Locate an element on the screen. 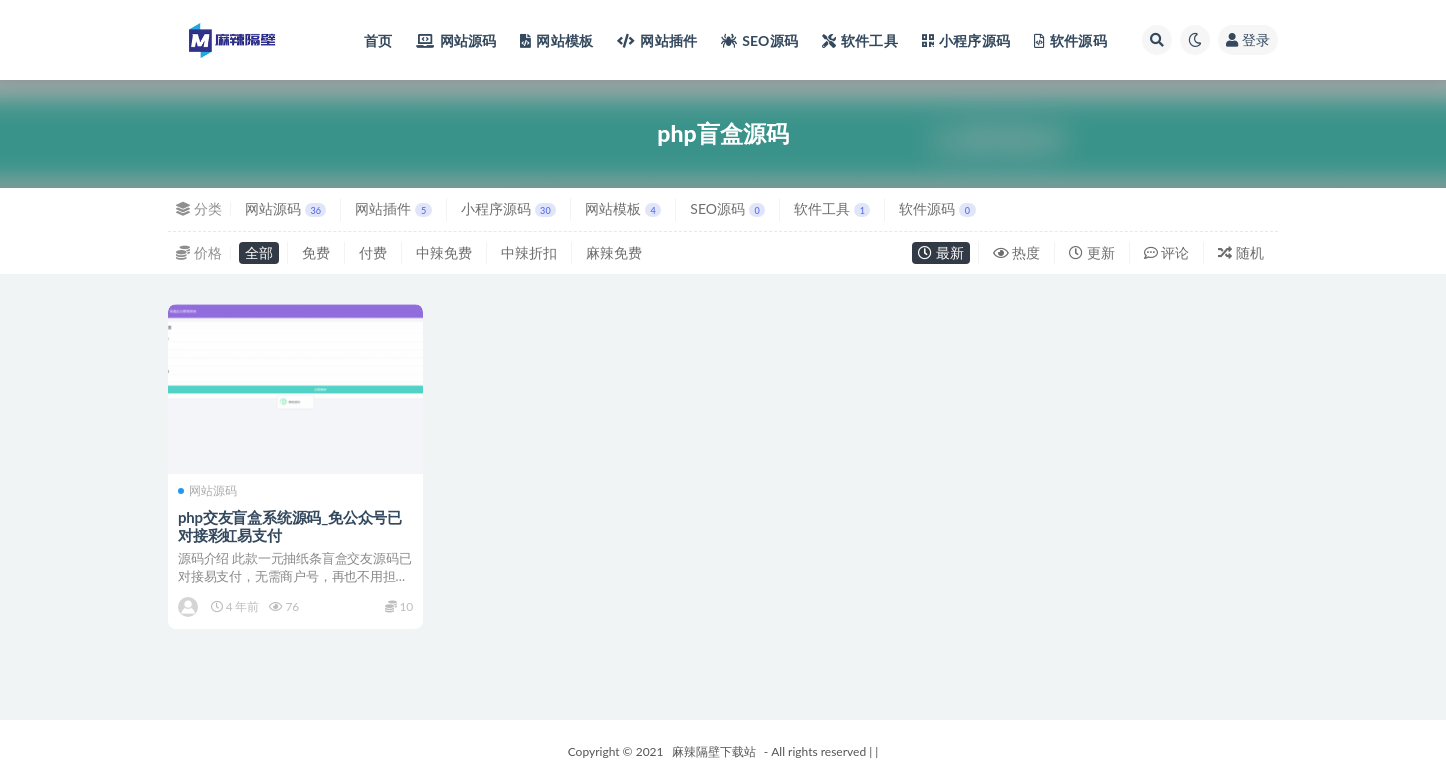 The width and height of the screenshot is (1446, 784). 网站源码 is located at coordinates (285, 208).